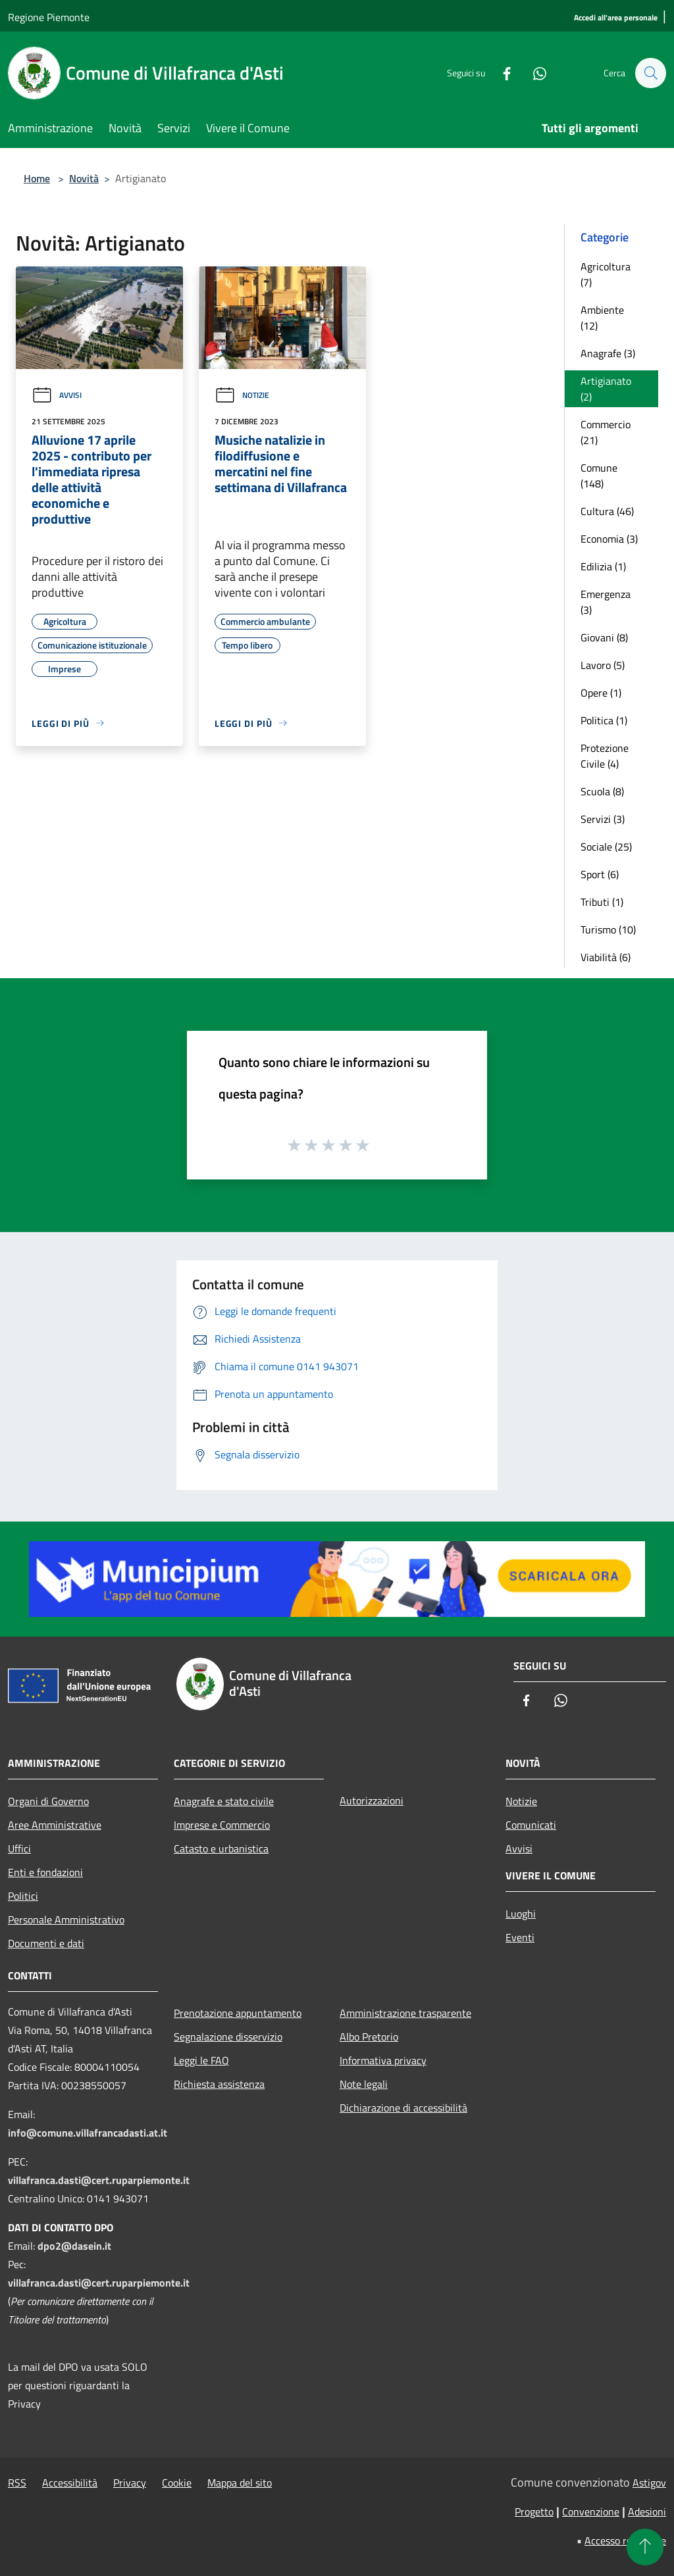 Image resolution: width=674 pixels, height=2576 pixels. I want to click on Personale Amministrativo, so click(66, 1919).